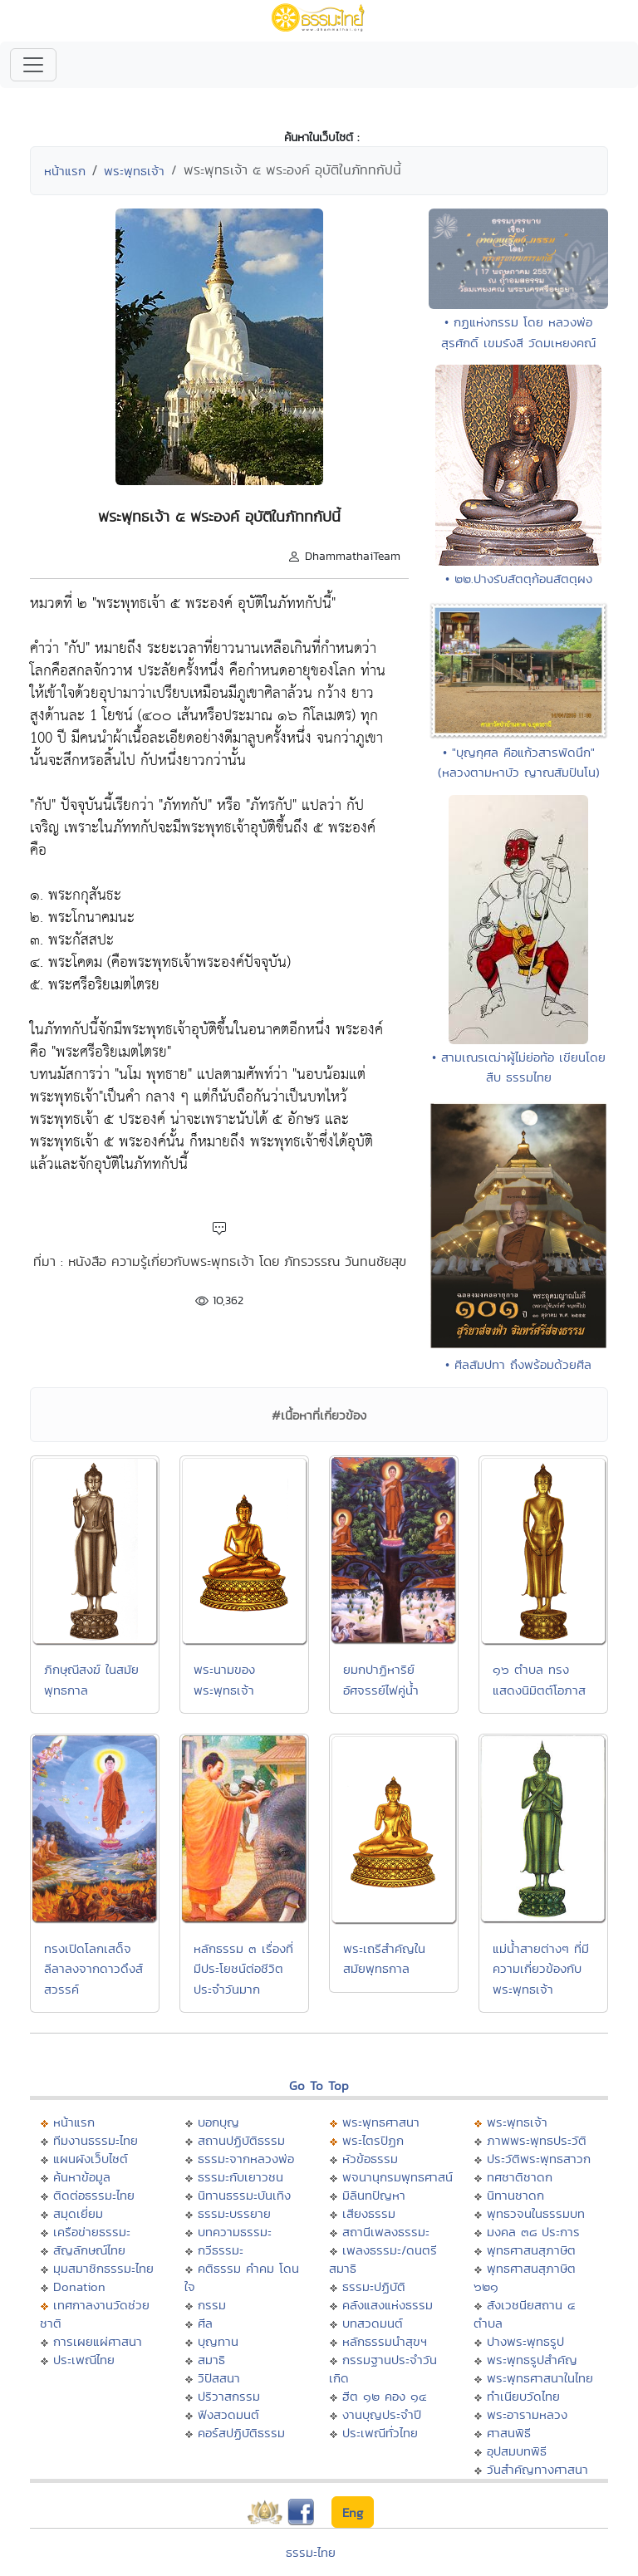 The width and height of the screenshot is (638, 2576). I want to click on อุปสมบทพิธี, so click(517, 2451).